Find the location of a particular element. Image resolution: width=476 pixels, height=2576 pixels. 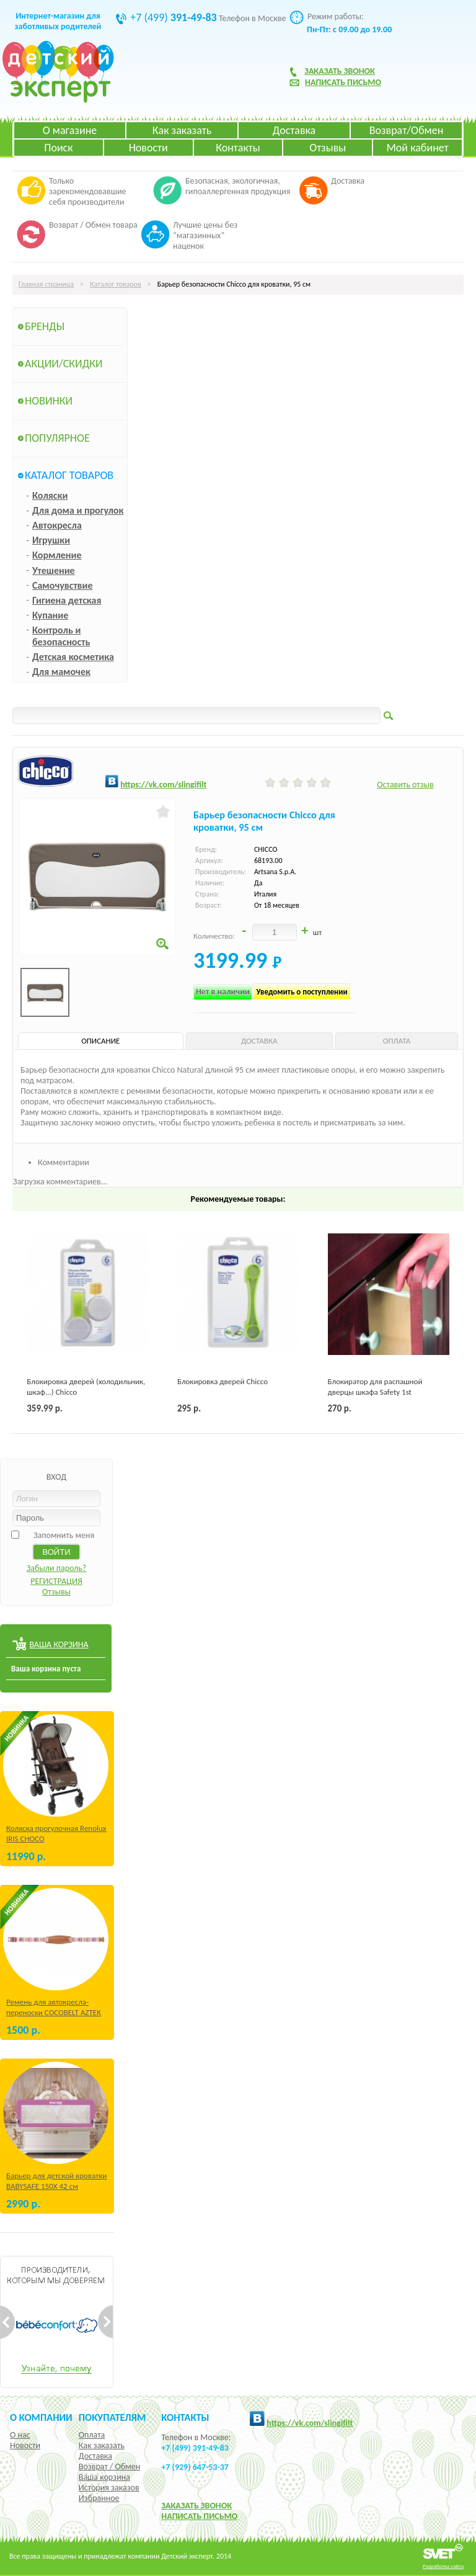

Контроль и безопасность is located at coordinates (61, 636).